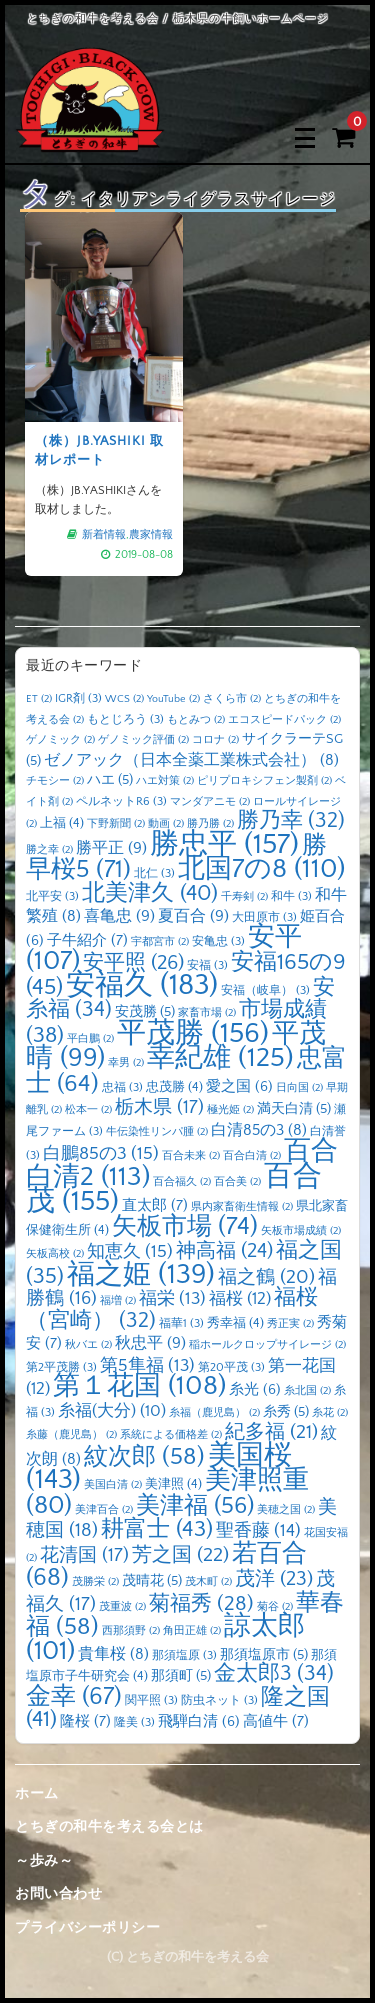 This screenshot has width=375, height=2003. What do you see at coordinates (147, 1366) in the screenshot?
I see `第5隼福 [第5隼福 (13個の項目)]` at bounding box center [147, 1366].